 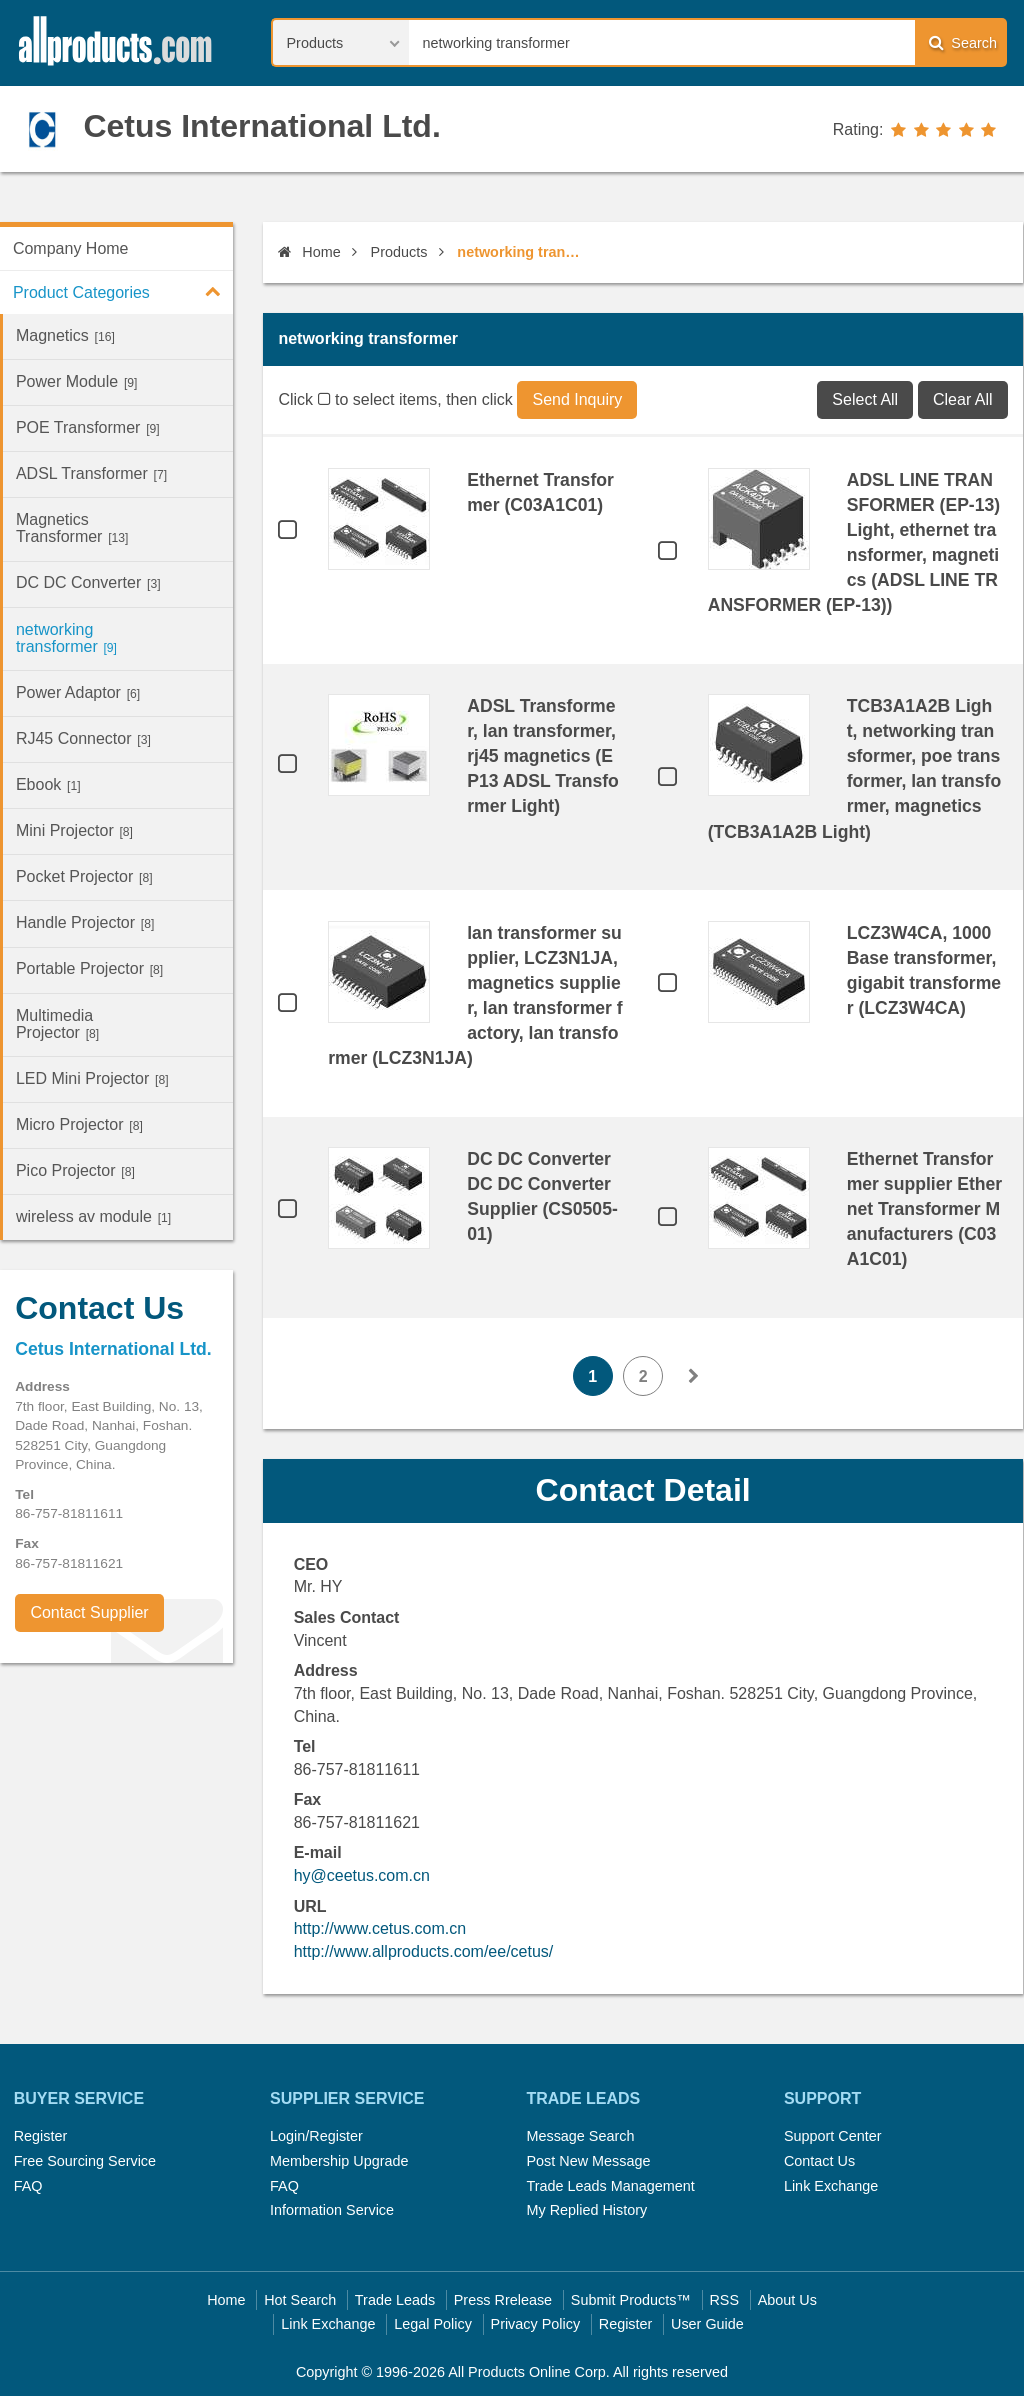 I want to click on Legal Policy, so click(x=433, y=2324).